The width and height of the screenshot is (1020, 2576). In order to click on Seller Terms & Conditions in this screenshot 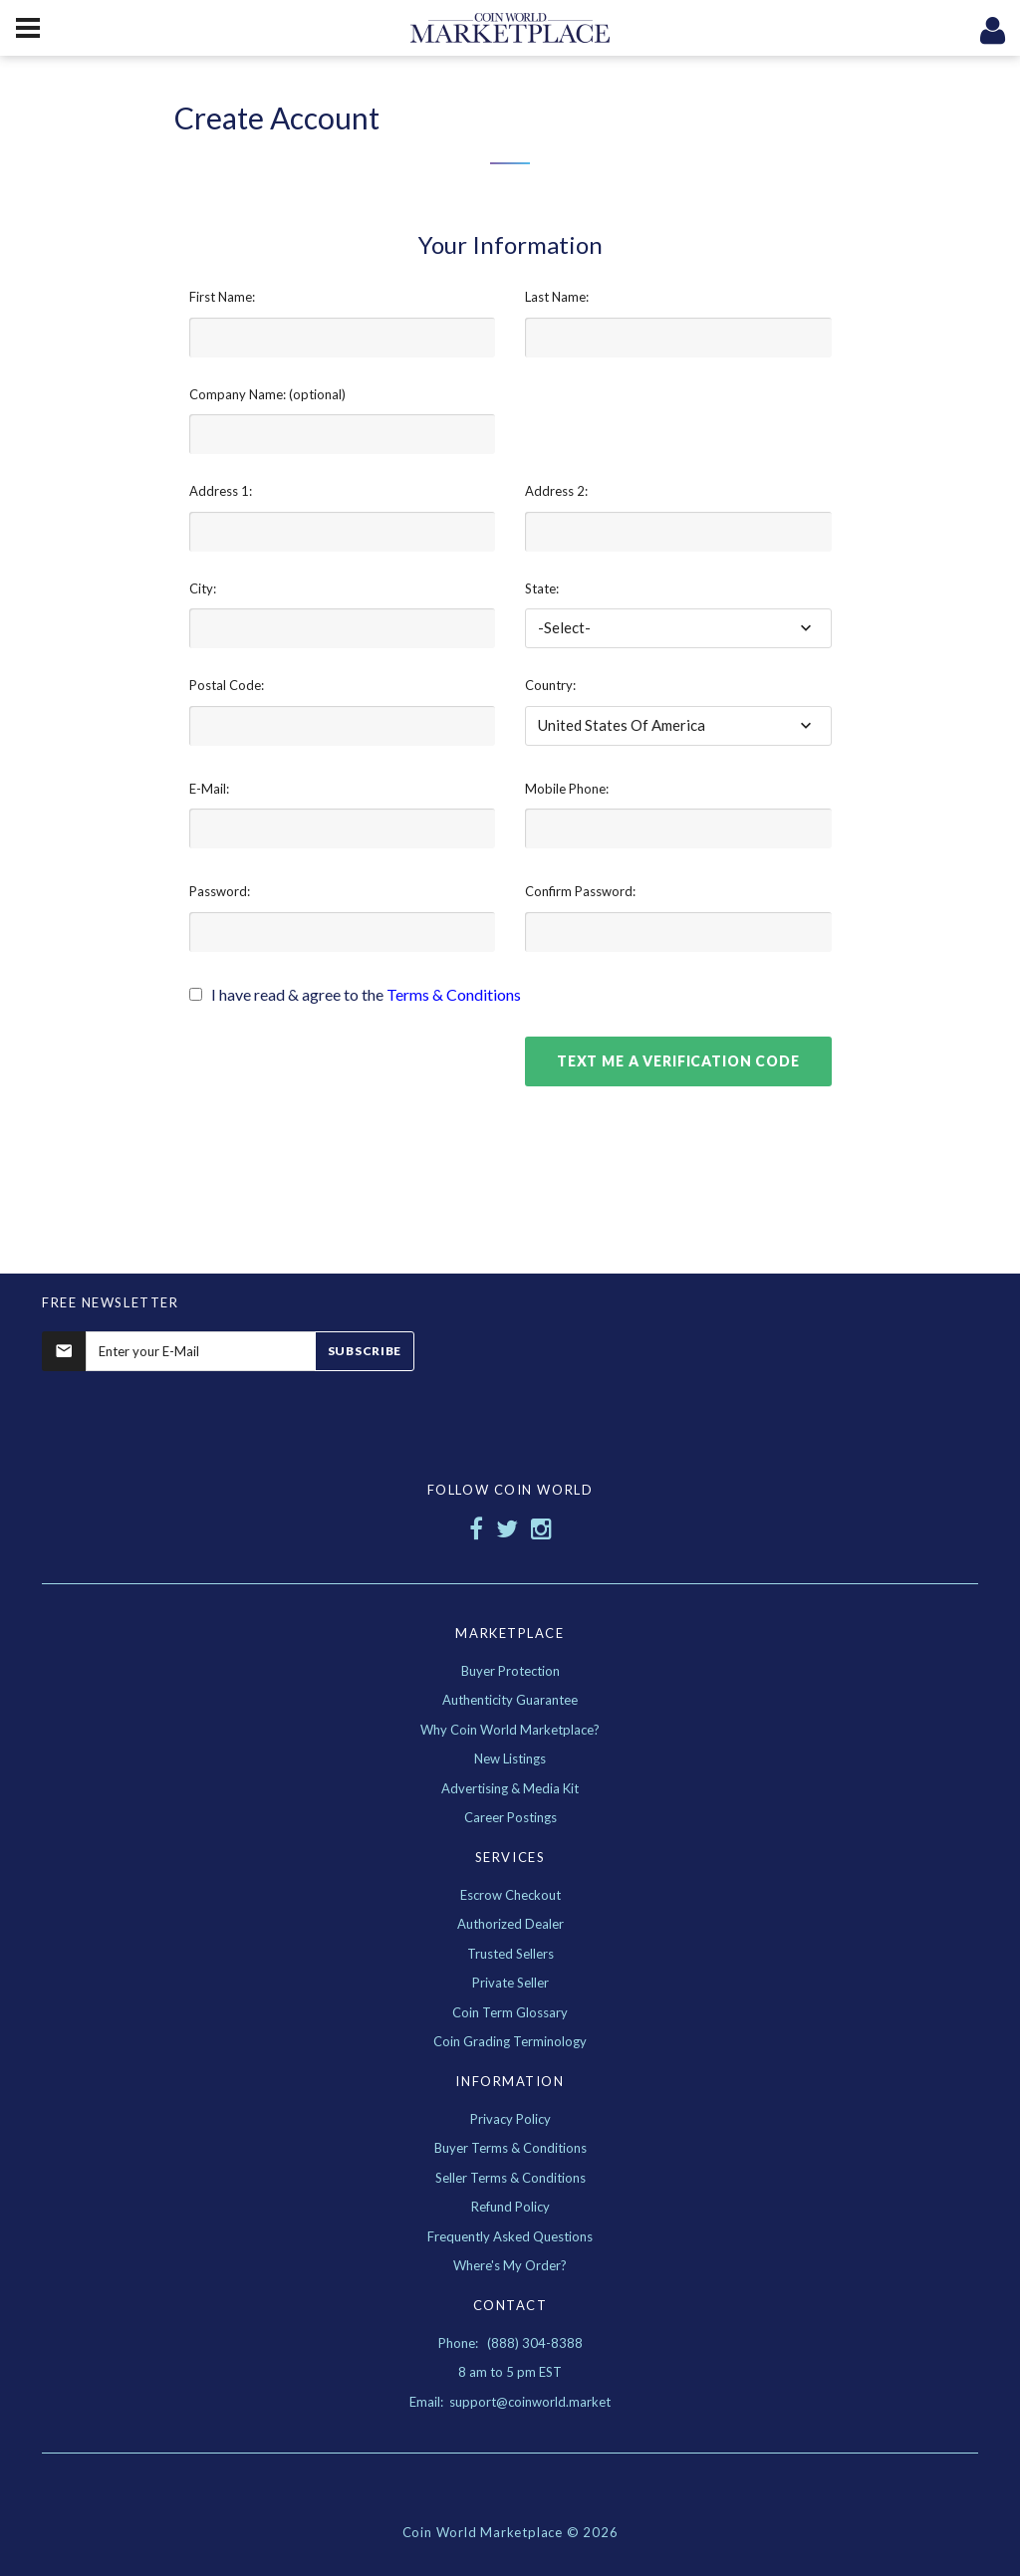, I will do `click(510, 2178)`.